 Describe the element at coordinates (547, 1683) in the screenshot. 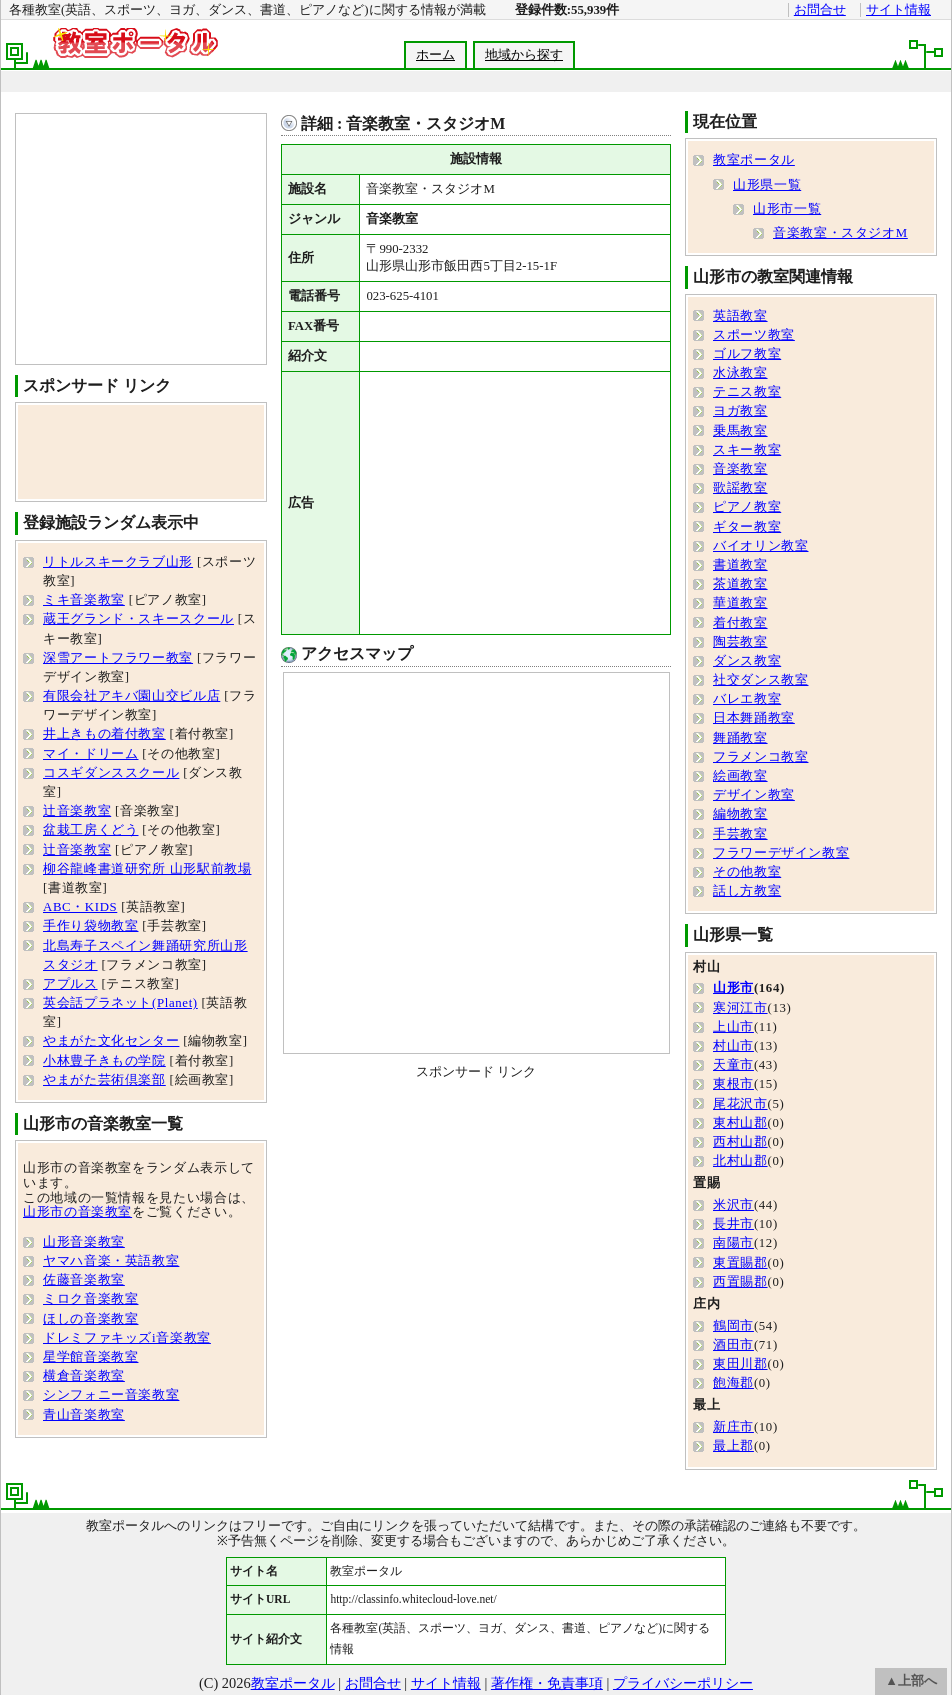

I see `著作権・免責事項` at that location.